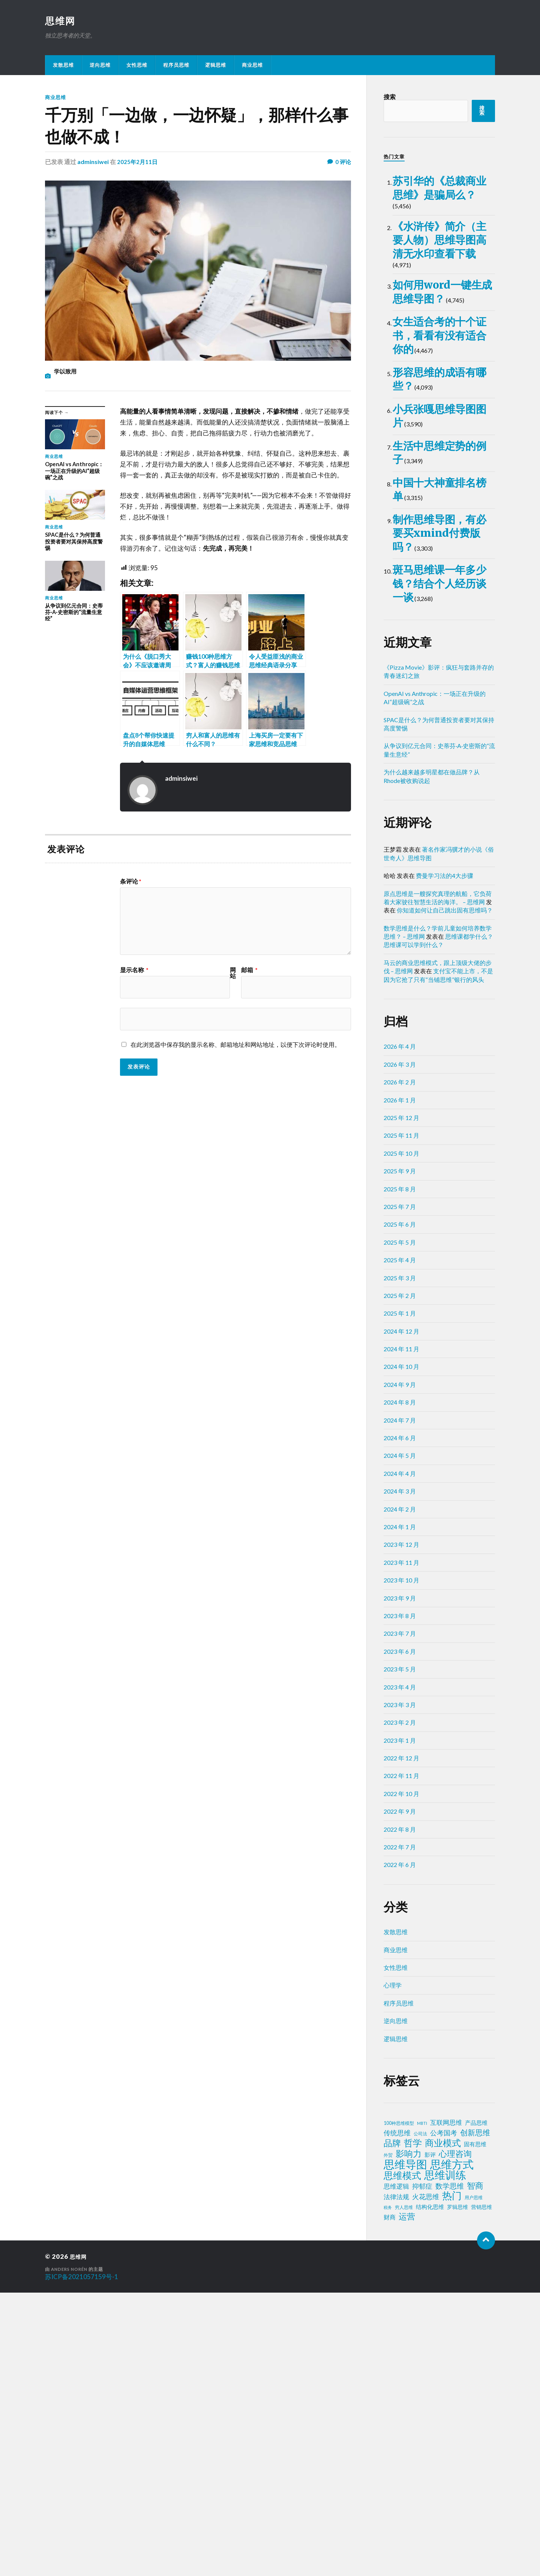  What do you see at coordinates (400, 2148) in the screenshot?
I see `2022 年 6 月` at bounding box center [400, 2148].